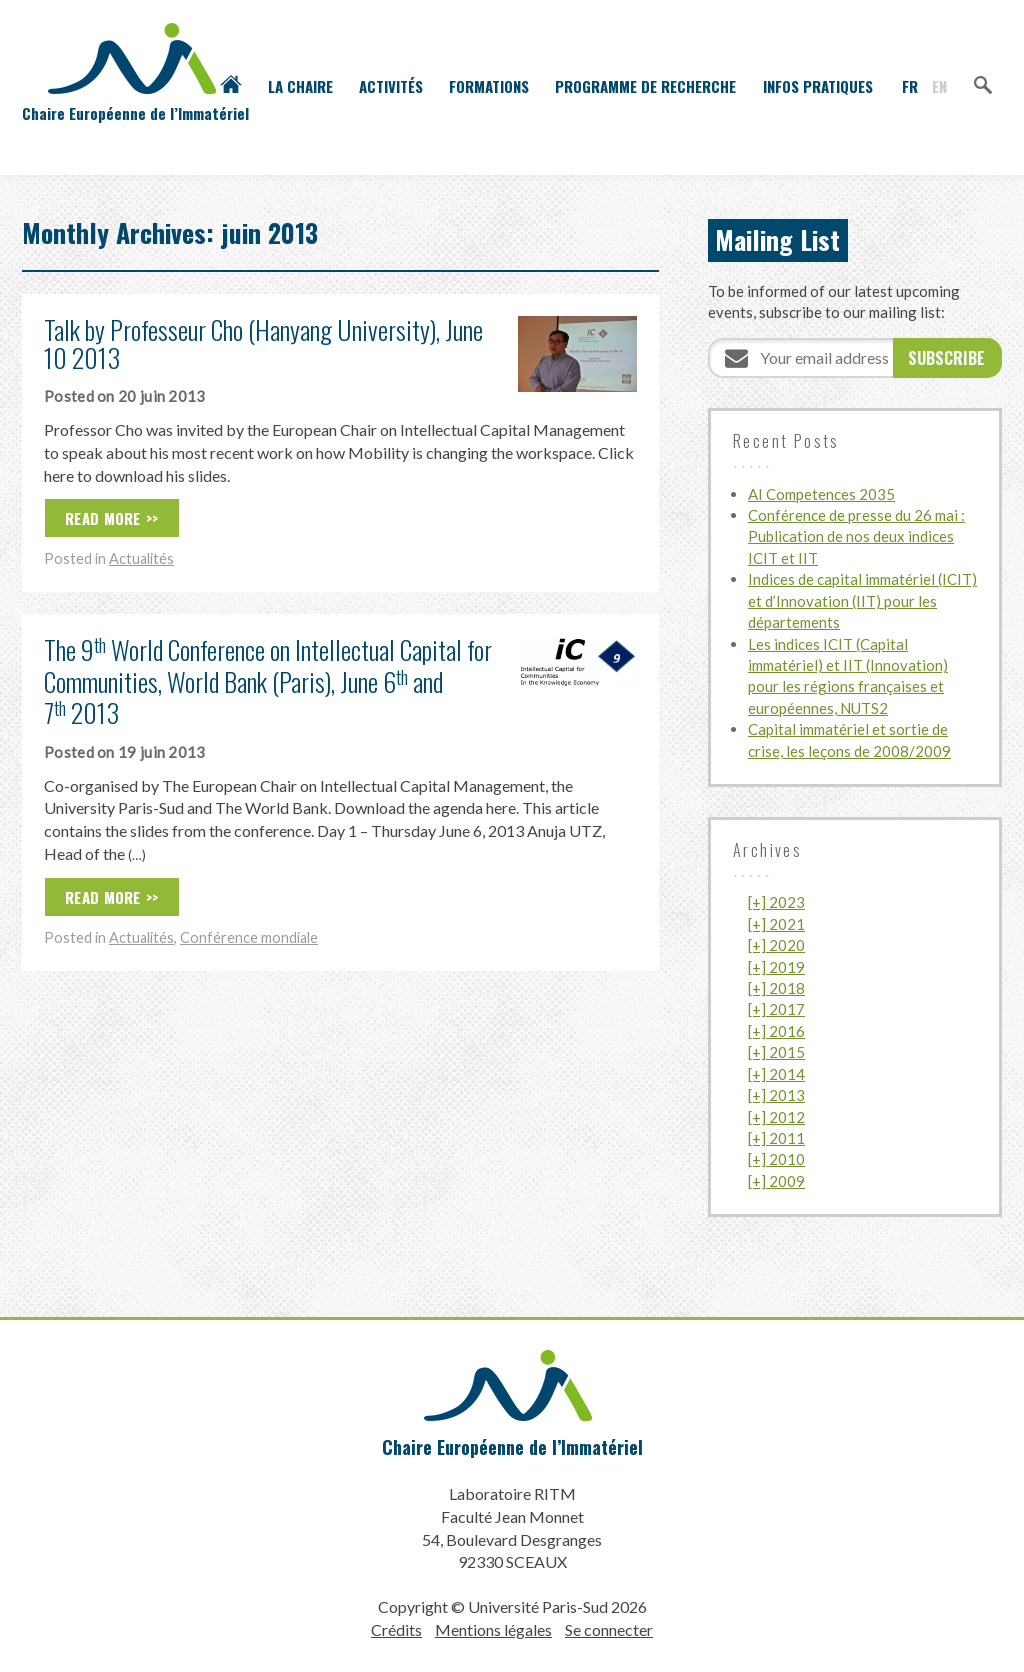 The height and width of the screenshot is (1672, 1024). Describe the element at coordinates (645, 86) in the screenshot. I see `Programme de recherche` at that location.